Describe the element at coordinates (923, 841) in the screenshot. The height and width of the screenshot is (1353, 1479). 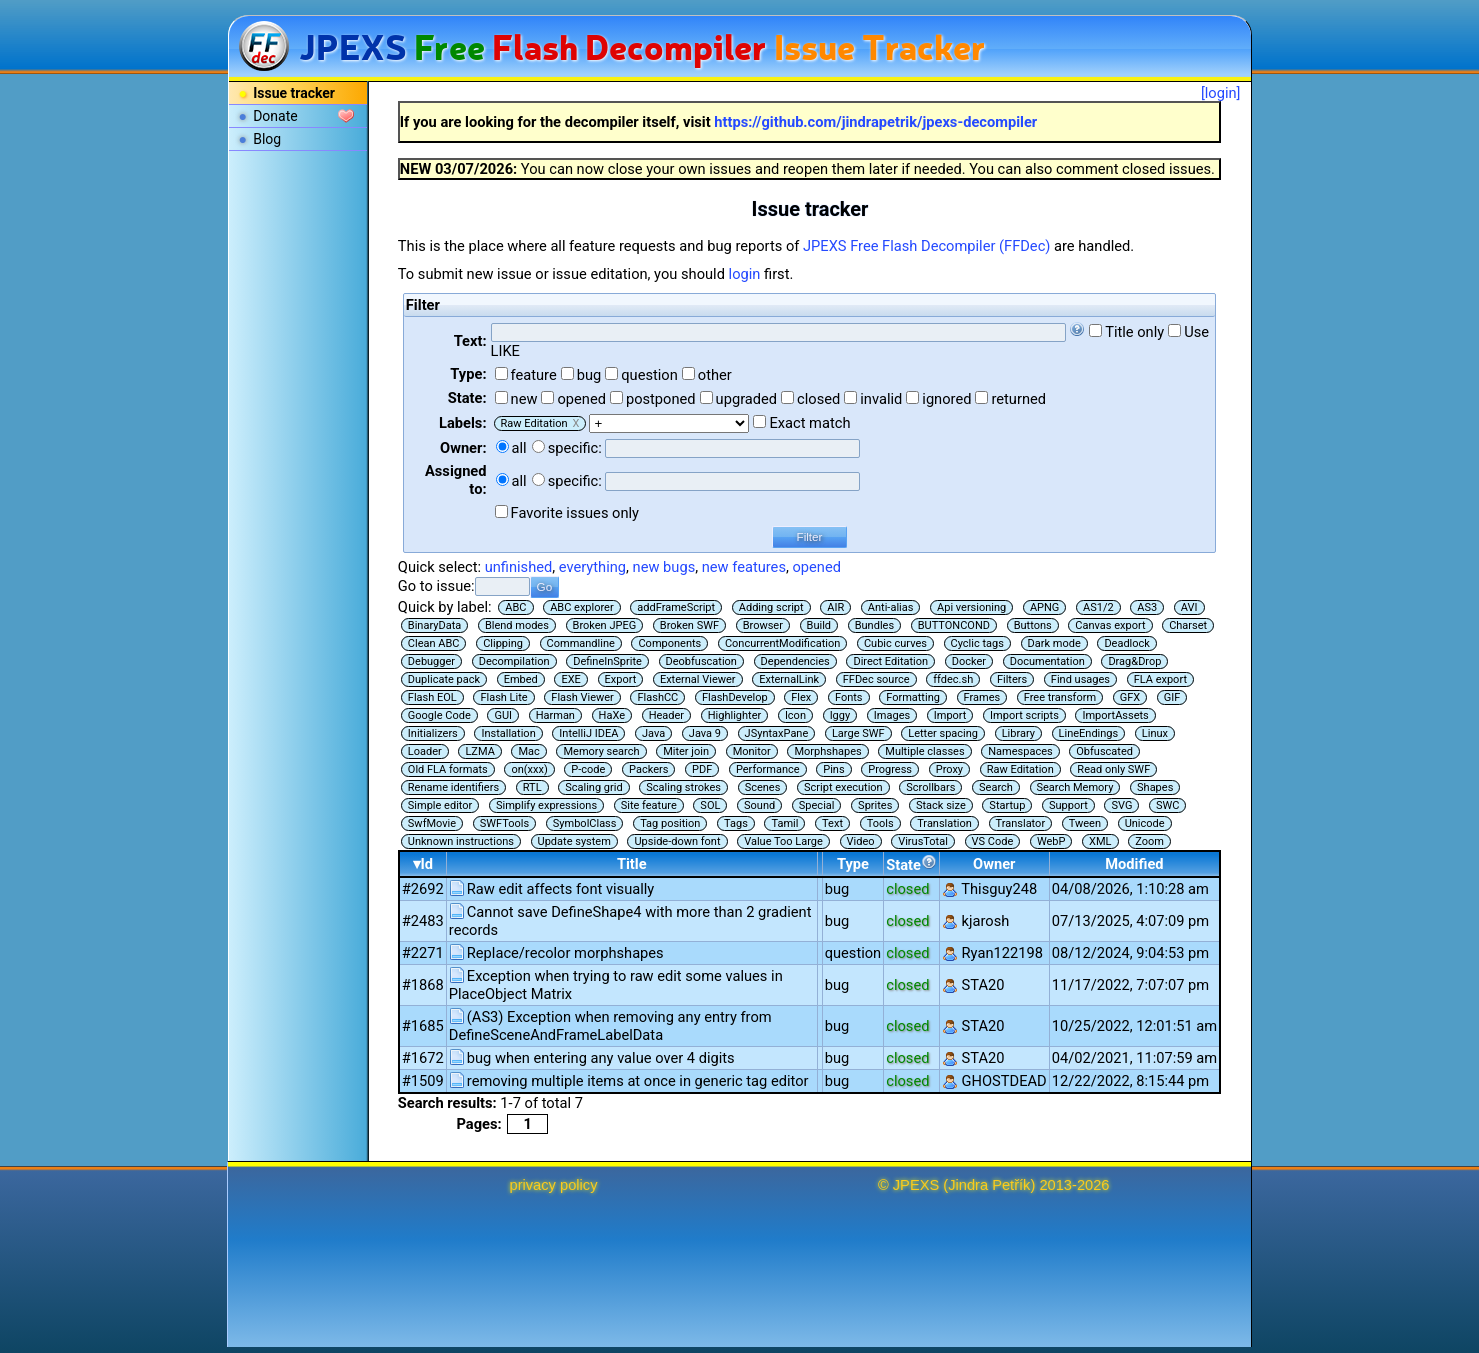
I see `VirusTotal` at that location.